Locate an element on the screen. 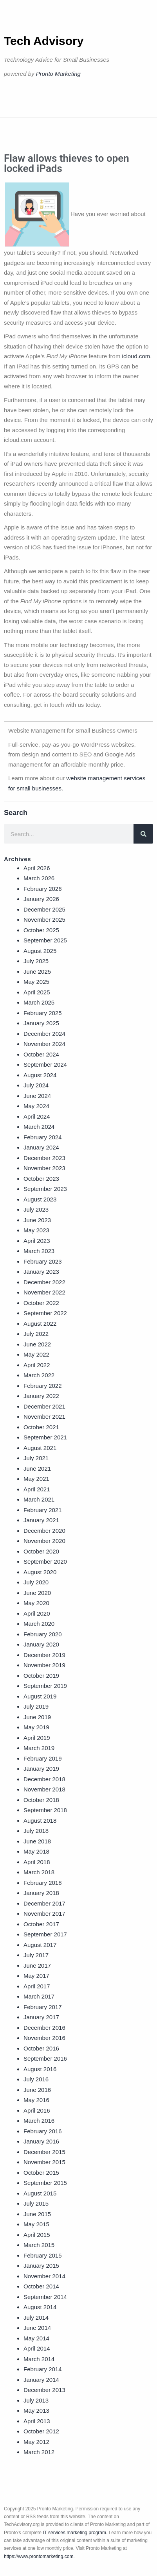 The width and height of the screenshot is (157, 2576). August 2025 is located at coordinates (39, 950).